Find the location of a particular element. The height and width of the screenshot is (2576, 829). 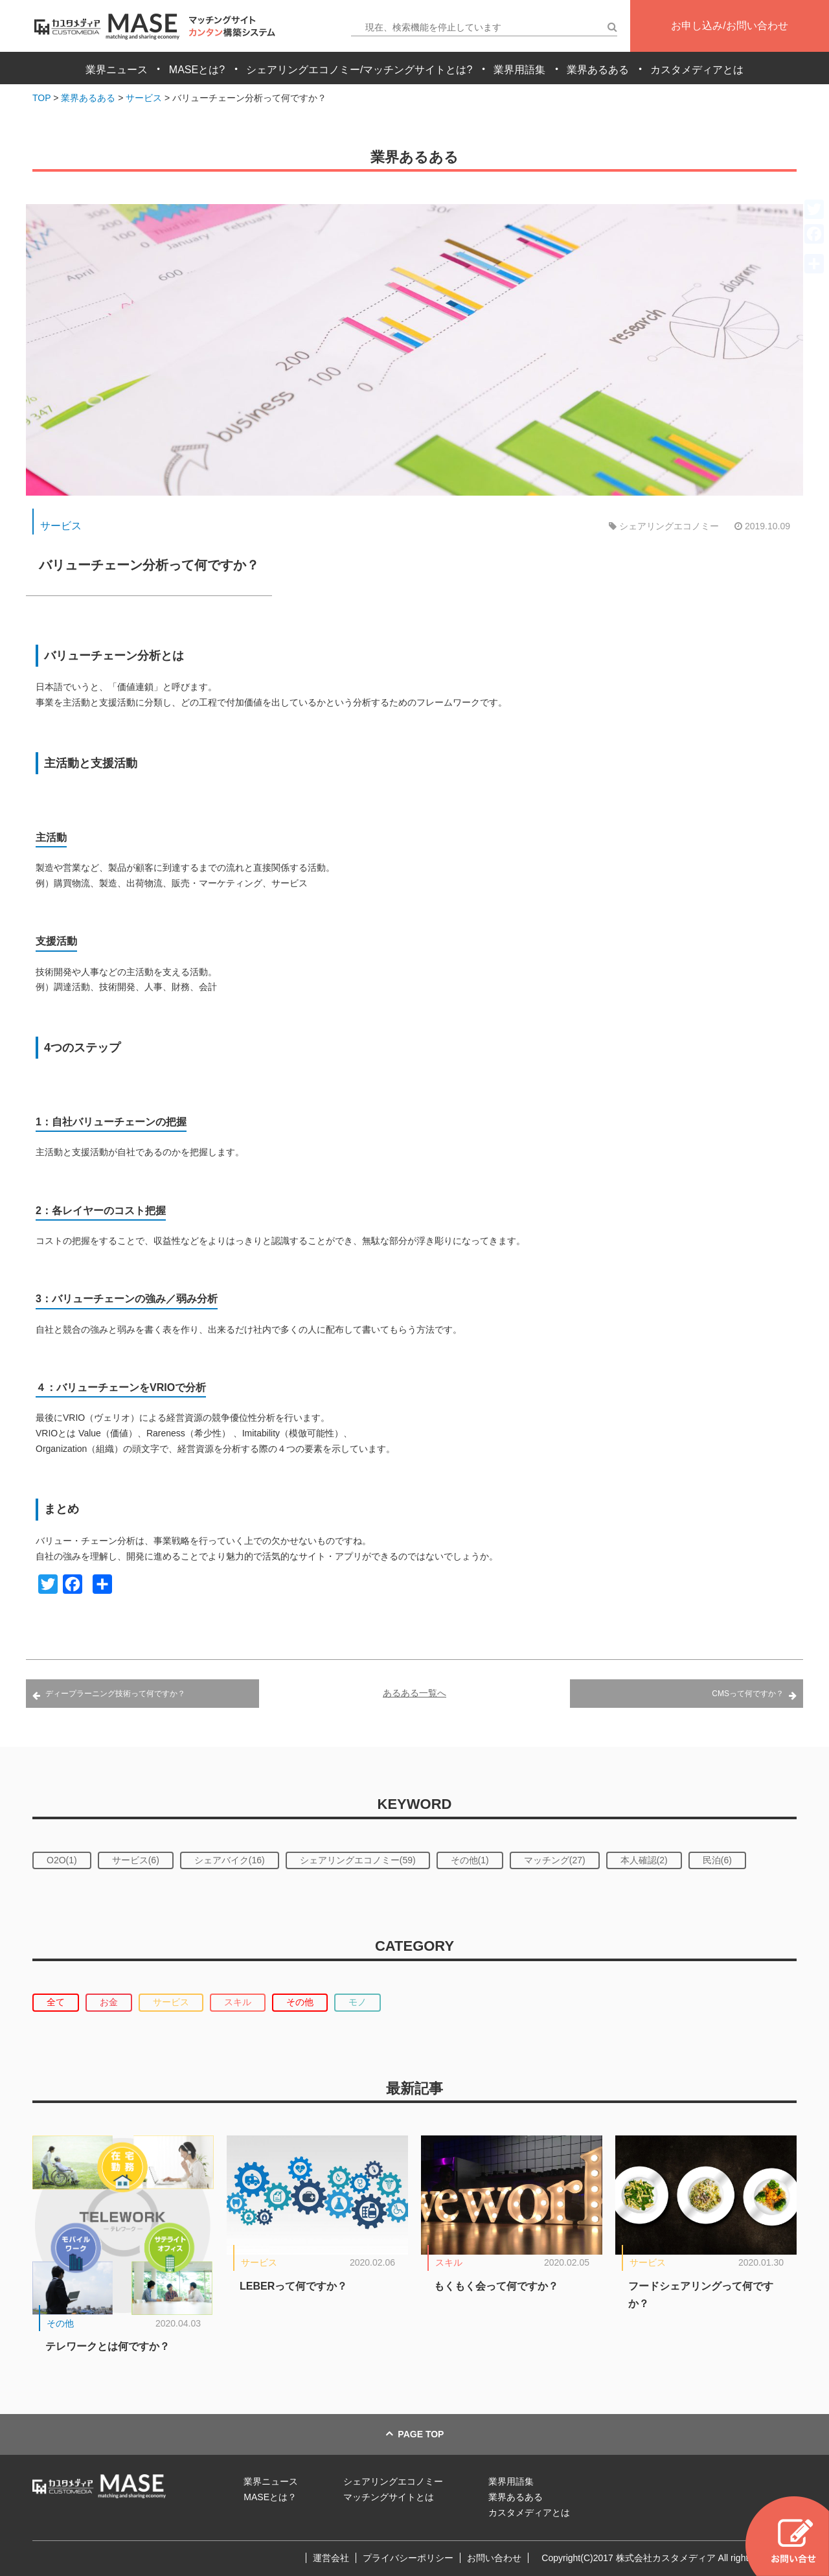

シェアリングエコノミー/マッチングサイトとは? is located at coordinates (359, 69).